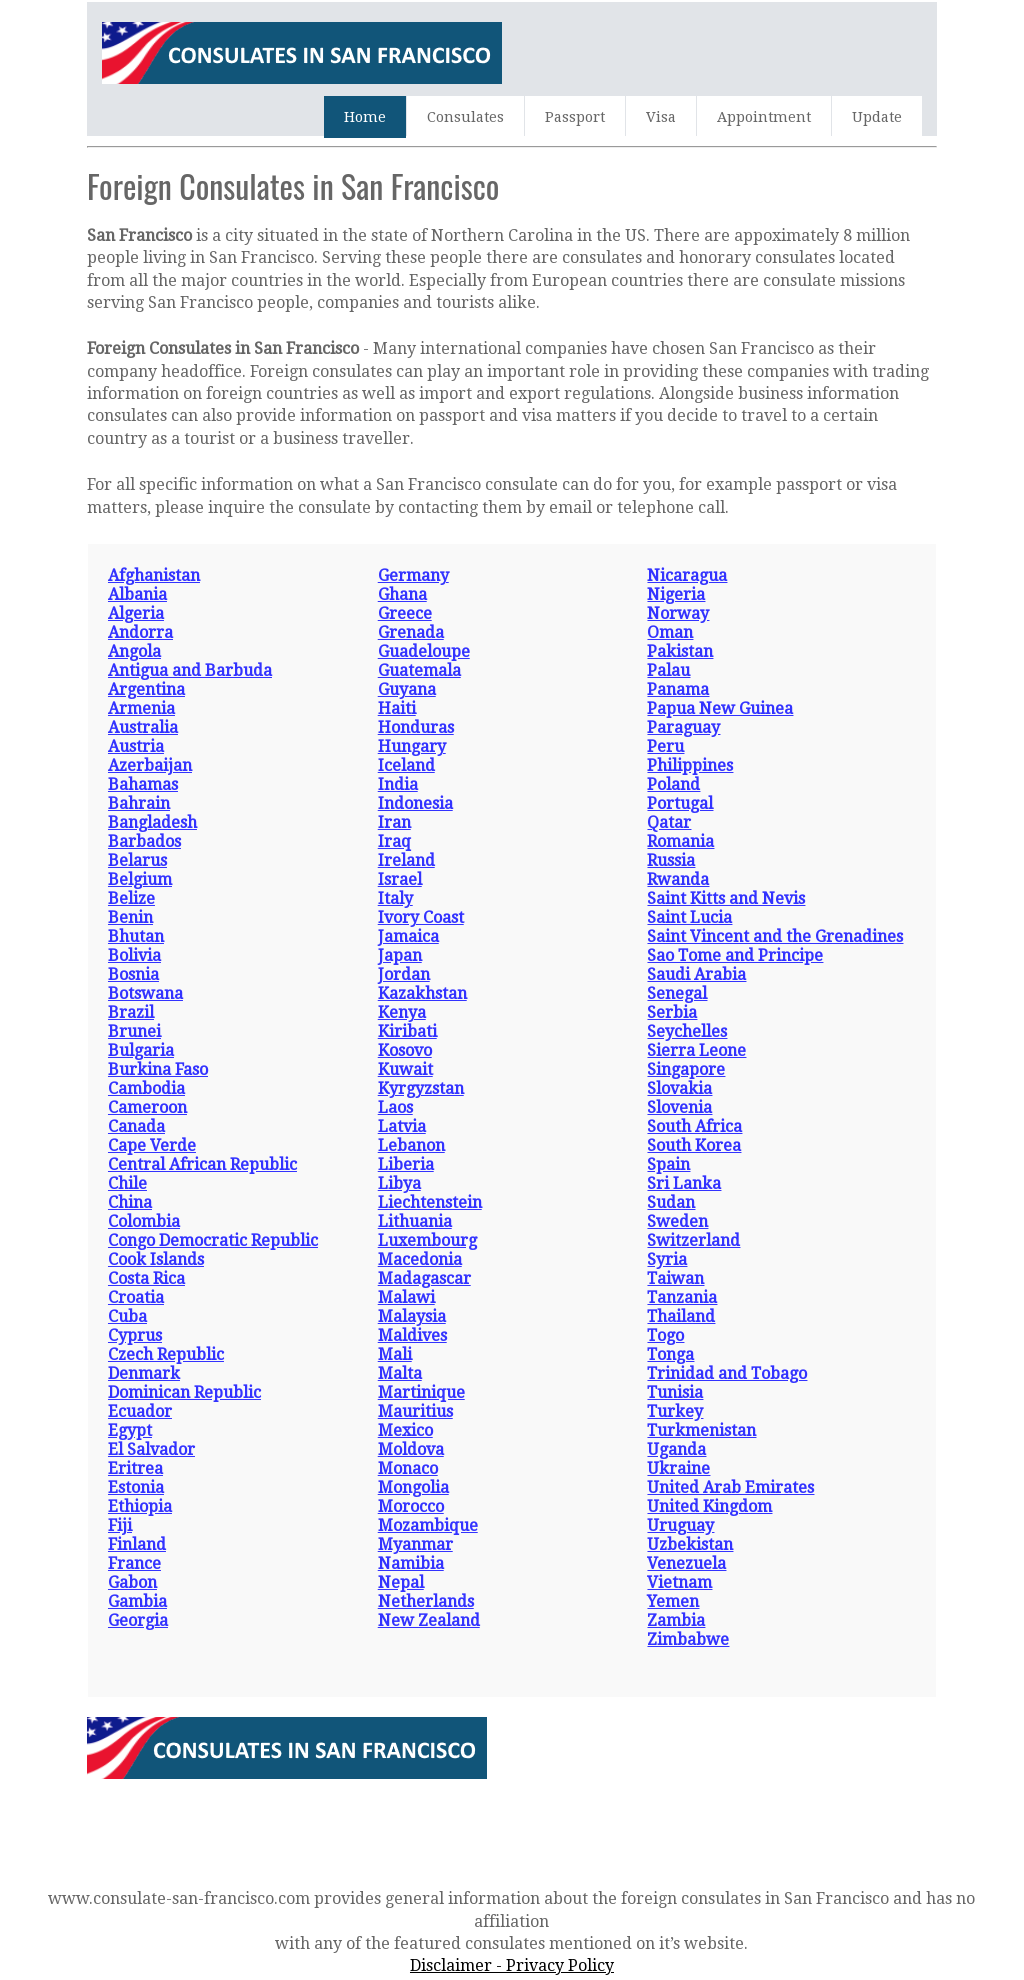 The width and height of the screenshot is (1024, 1980). Describe the element at coordinates (694, 1126) in the screenshot. I see `South Africa` at that location.